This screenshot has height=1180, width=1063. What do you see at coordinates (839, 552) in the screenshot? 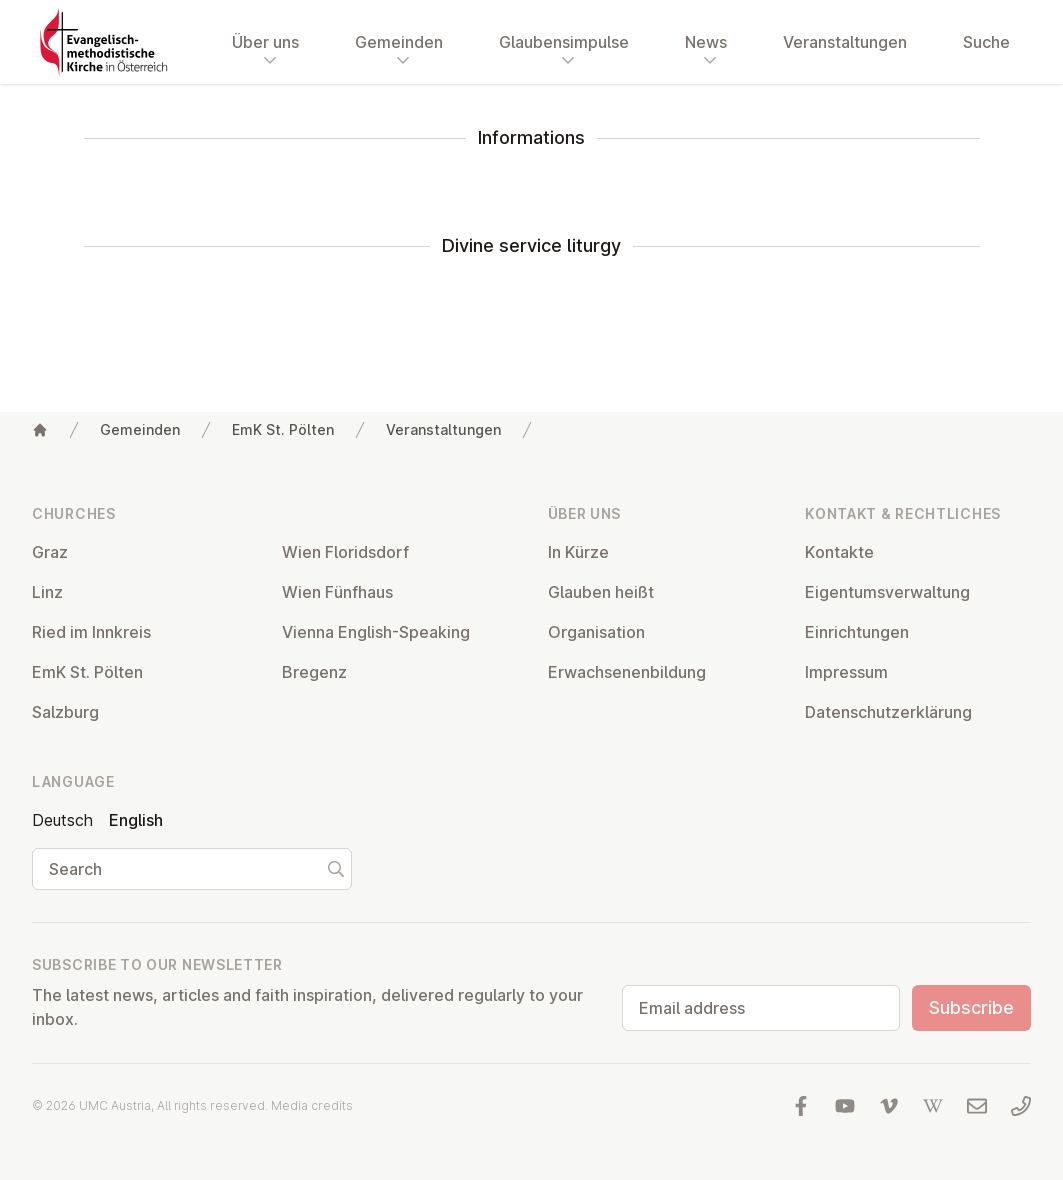
I see `Kontakte` at bounding box center [839, 552].